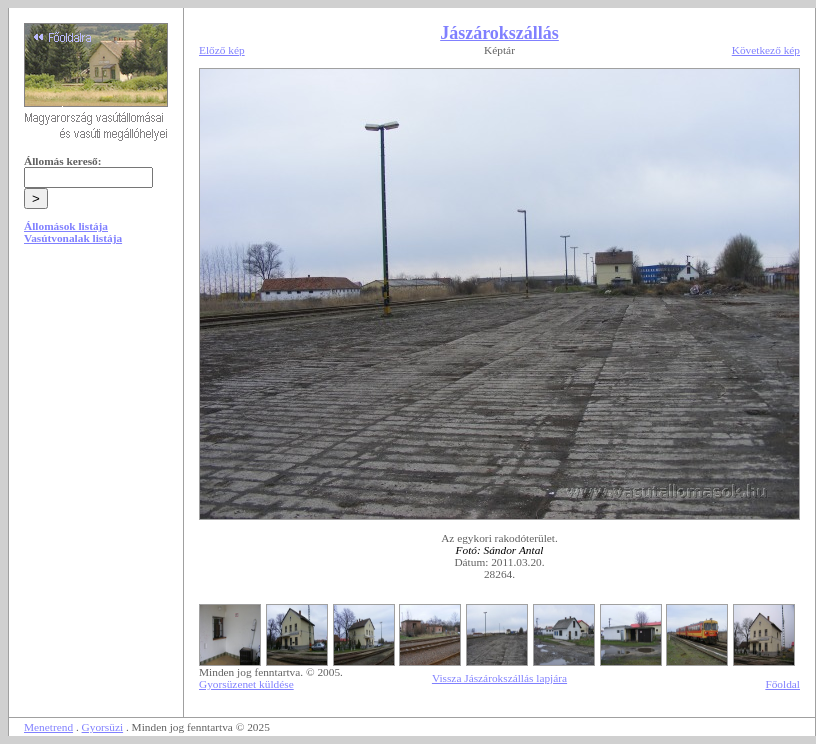 This screenshot has width=816, height=744. What do you see at coordinates (499, 678) in the screenshot?
I see `Vissza Jászárokszállás lapjára` at bounding box center [499, 678].